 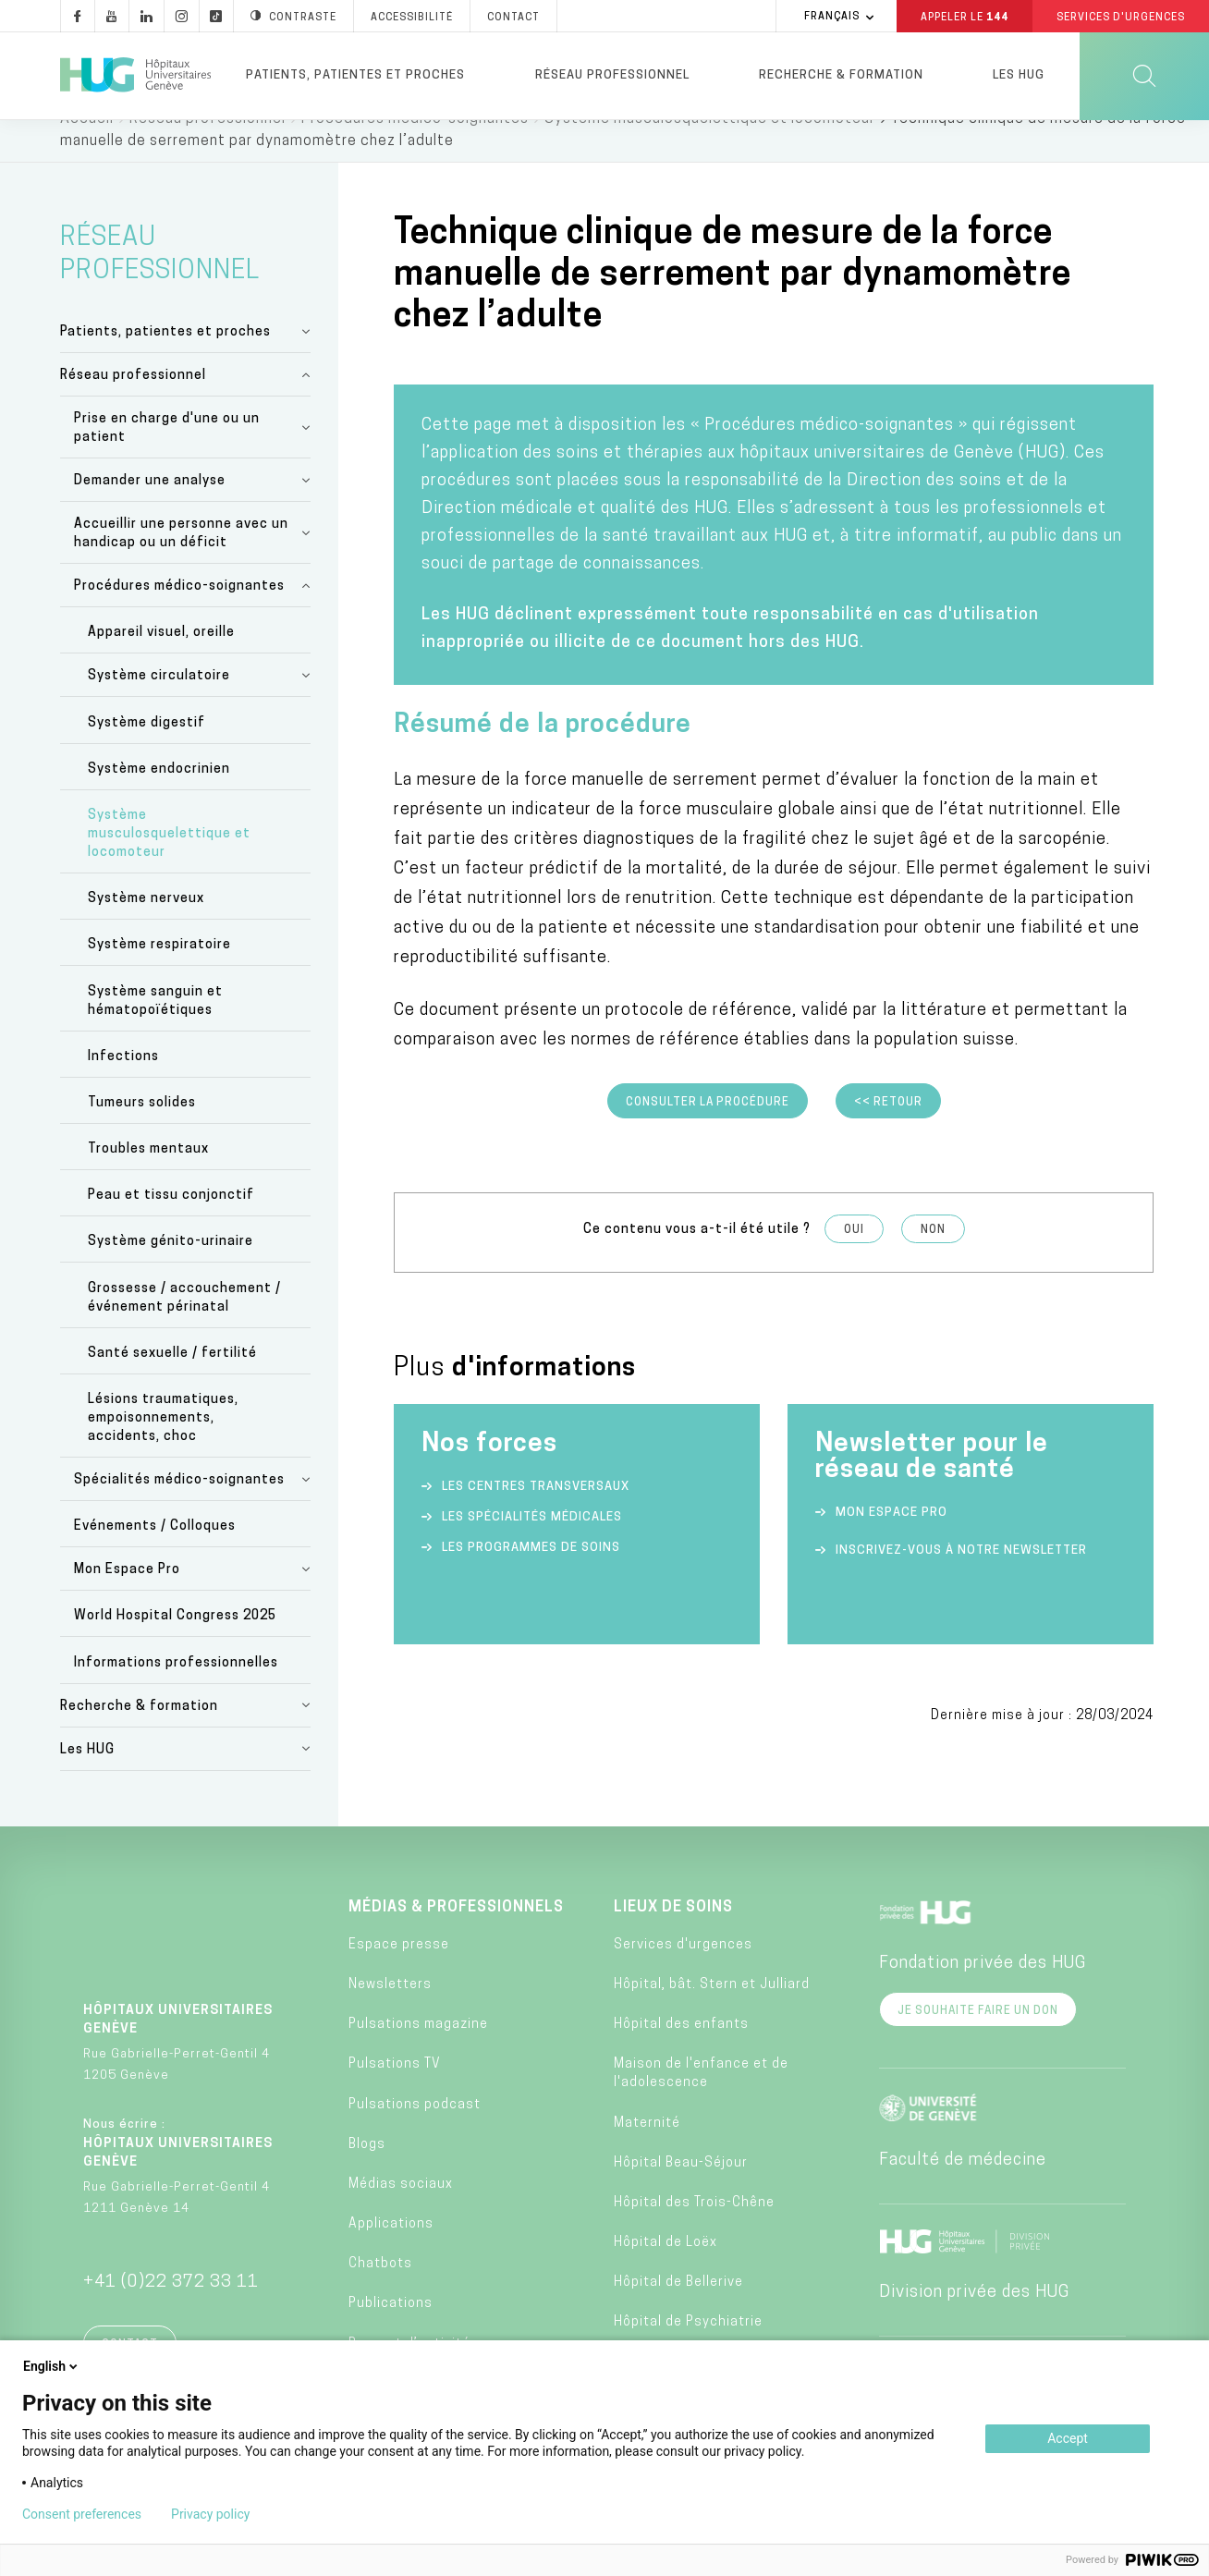 I want to click on Système nerveux, so click(x=146, y=927).